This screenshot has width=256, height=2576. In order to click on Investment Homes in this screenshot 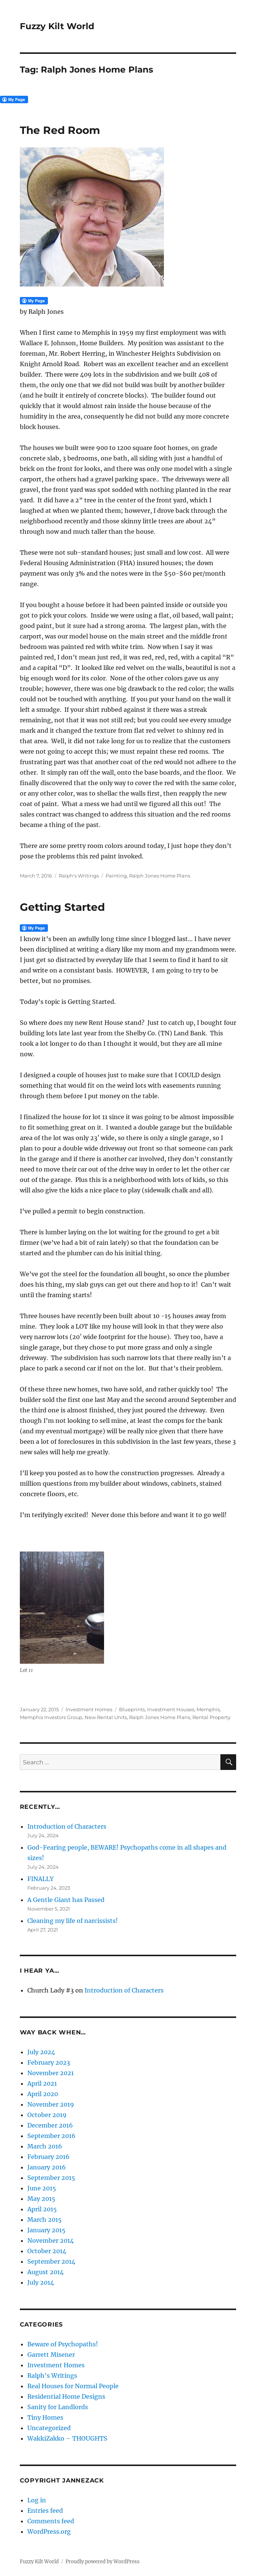, I will do `click(88, 1709)`.